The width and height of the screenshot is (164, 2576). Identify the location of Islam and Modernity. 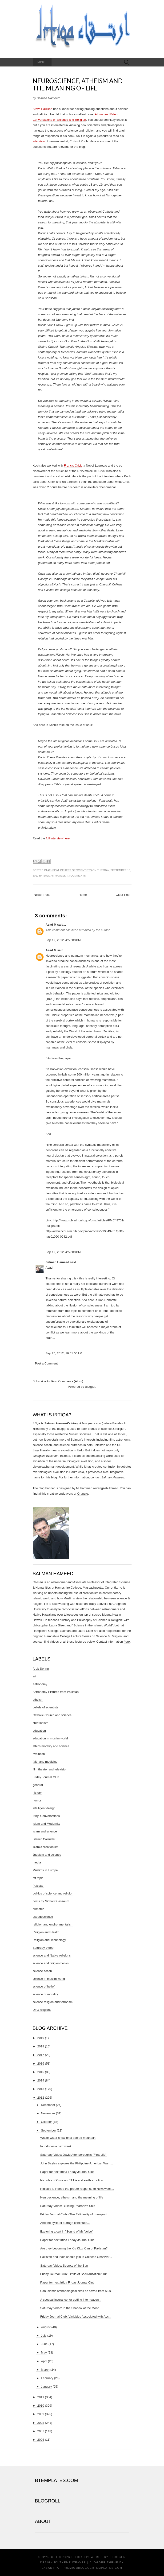
(46, 1823).